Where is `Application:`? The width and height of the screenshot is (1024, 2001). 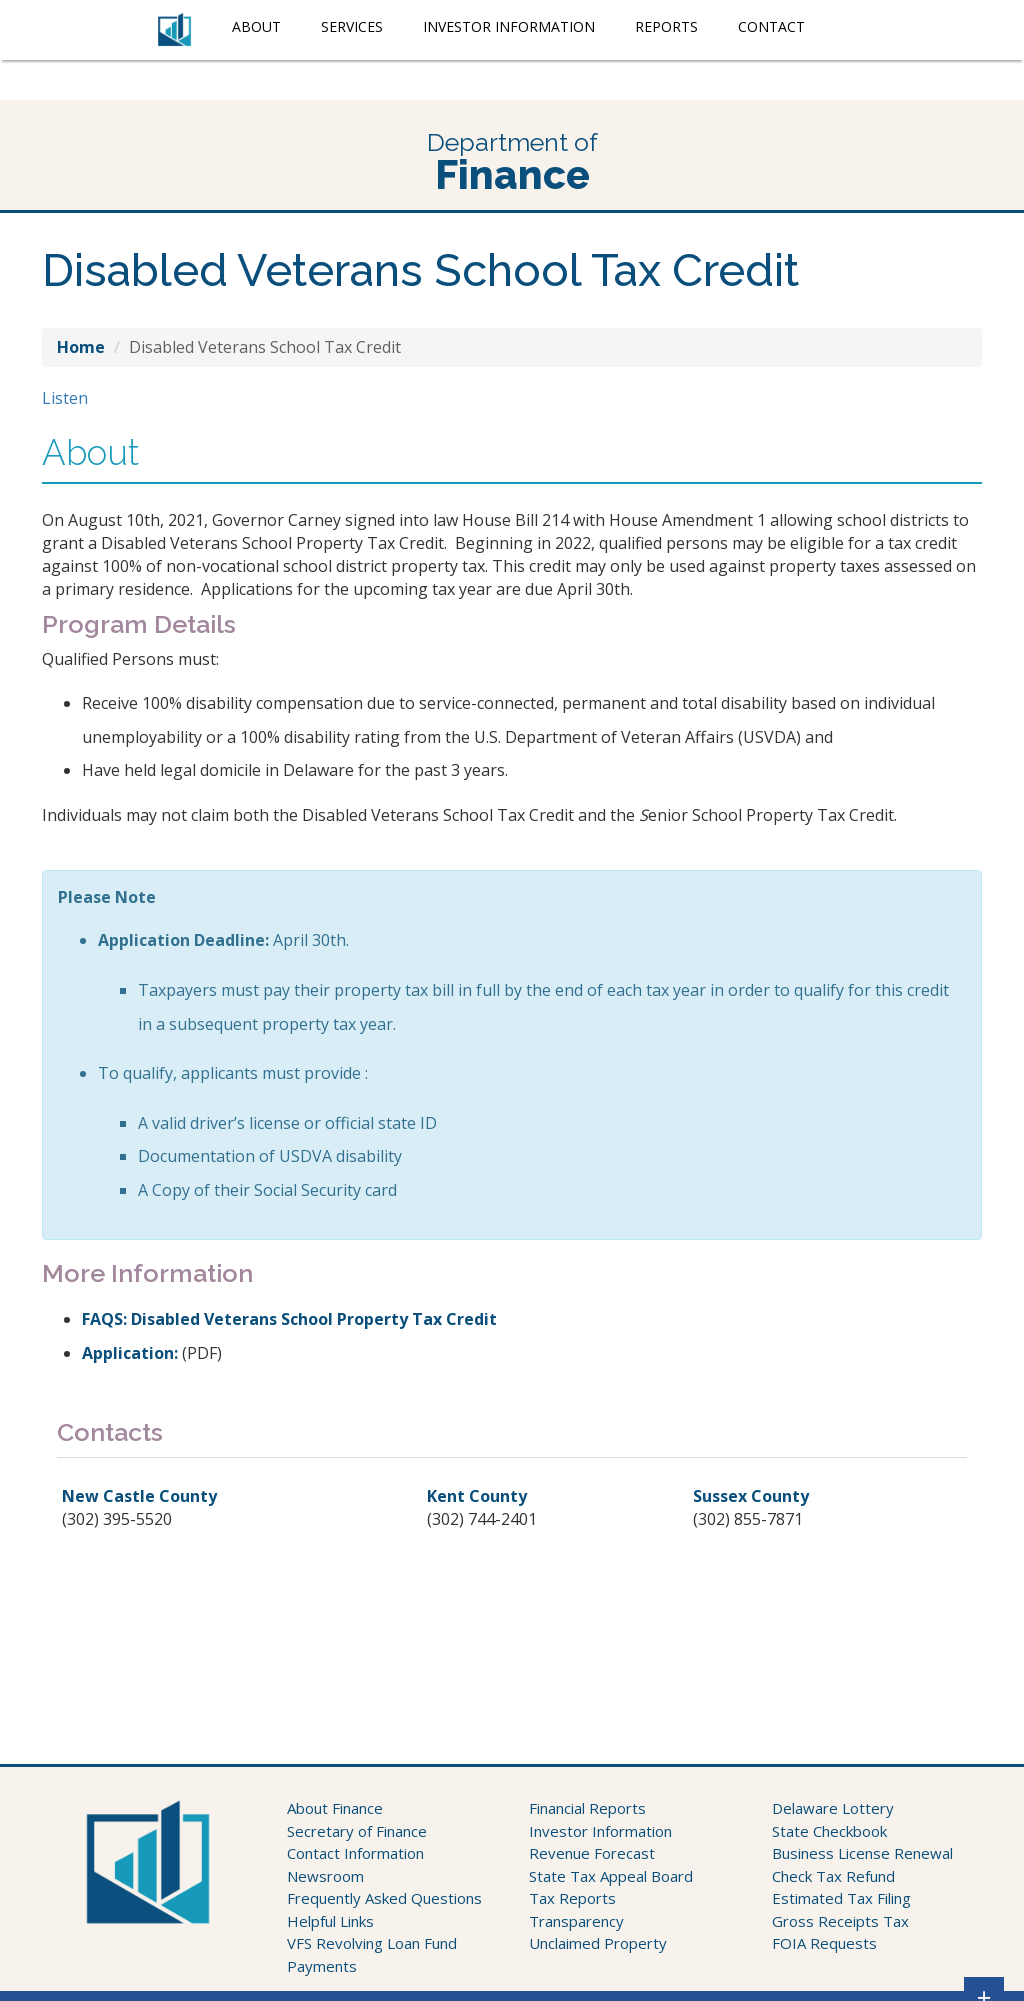 Application: is located at coordinates (130, 1353).